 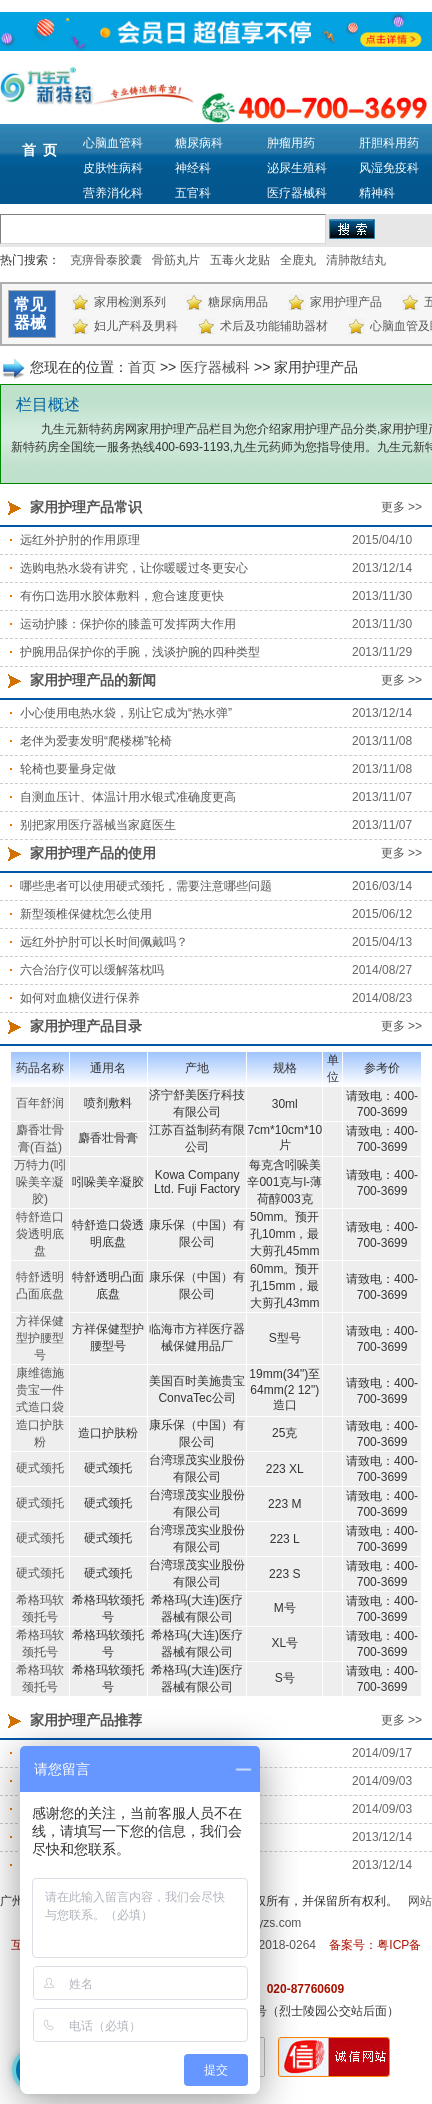 What do you see at coordinates (401, 507) in the screenshot?
I see `更多 >>` at bounding box center [401, 507].